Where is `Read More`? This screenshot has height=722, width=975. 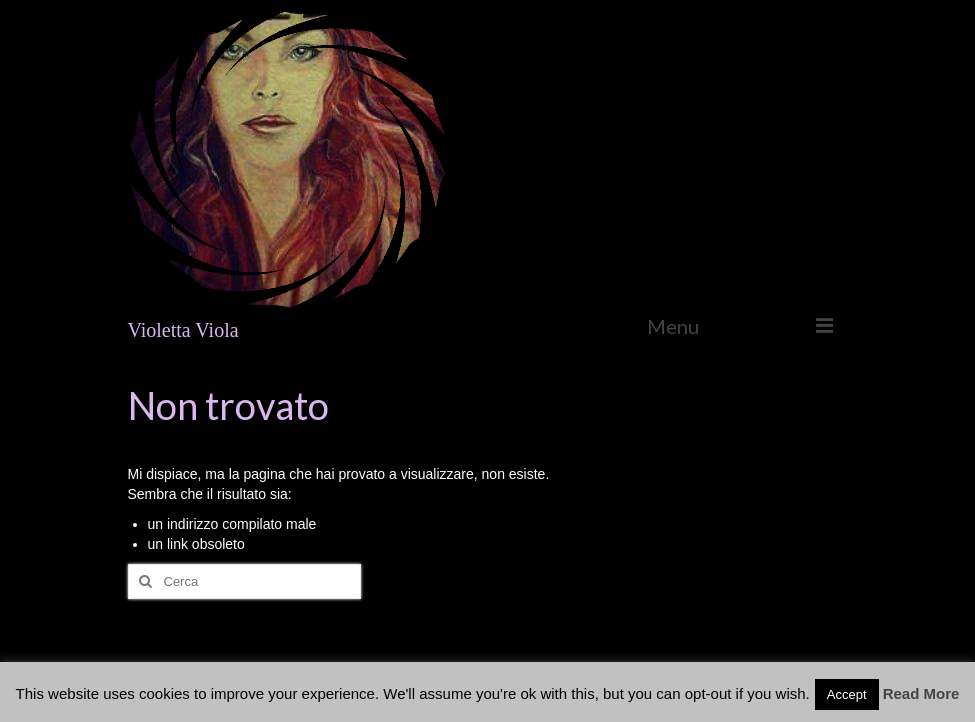 Read More is located at coordinates (921, 693).